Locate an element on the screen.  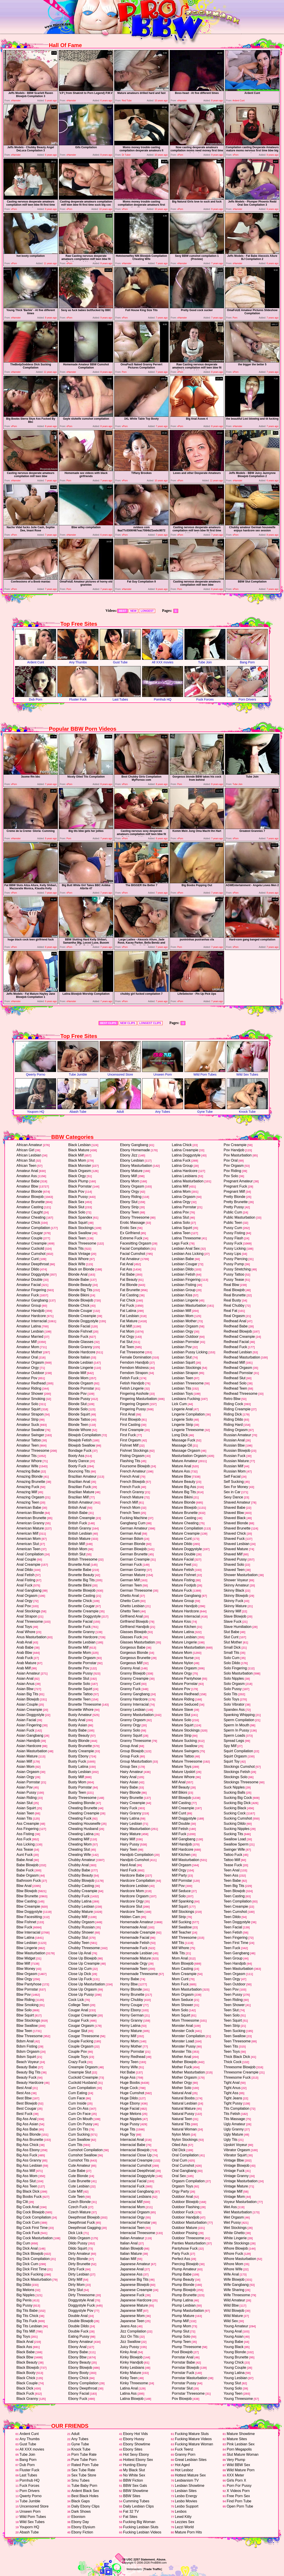
Granny Orgasm is located at coordinates (133, 1720).